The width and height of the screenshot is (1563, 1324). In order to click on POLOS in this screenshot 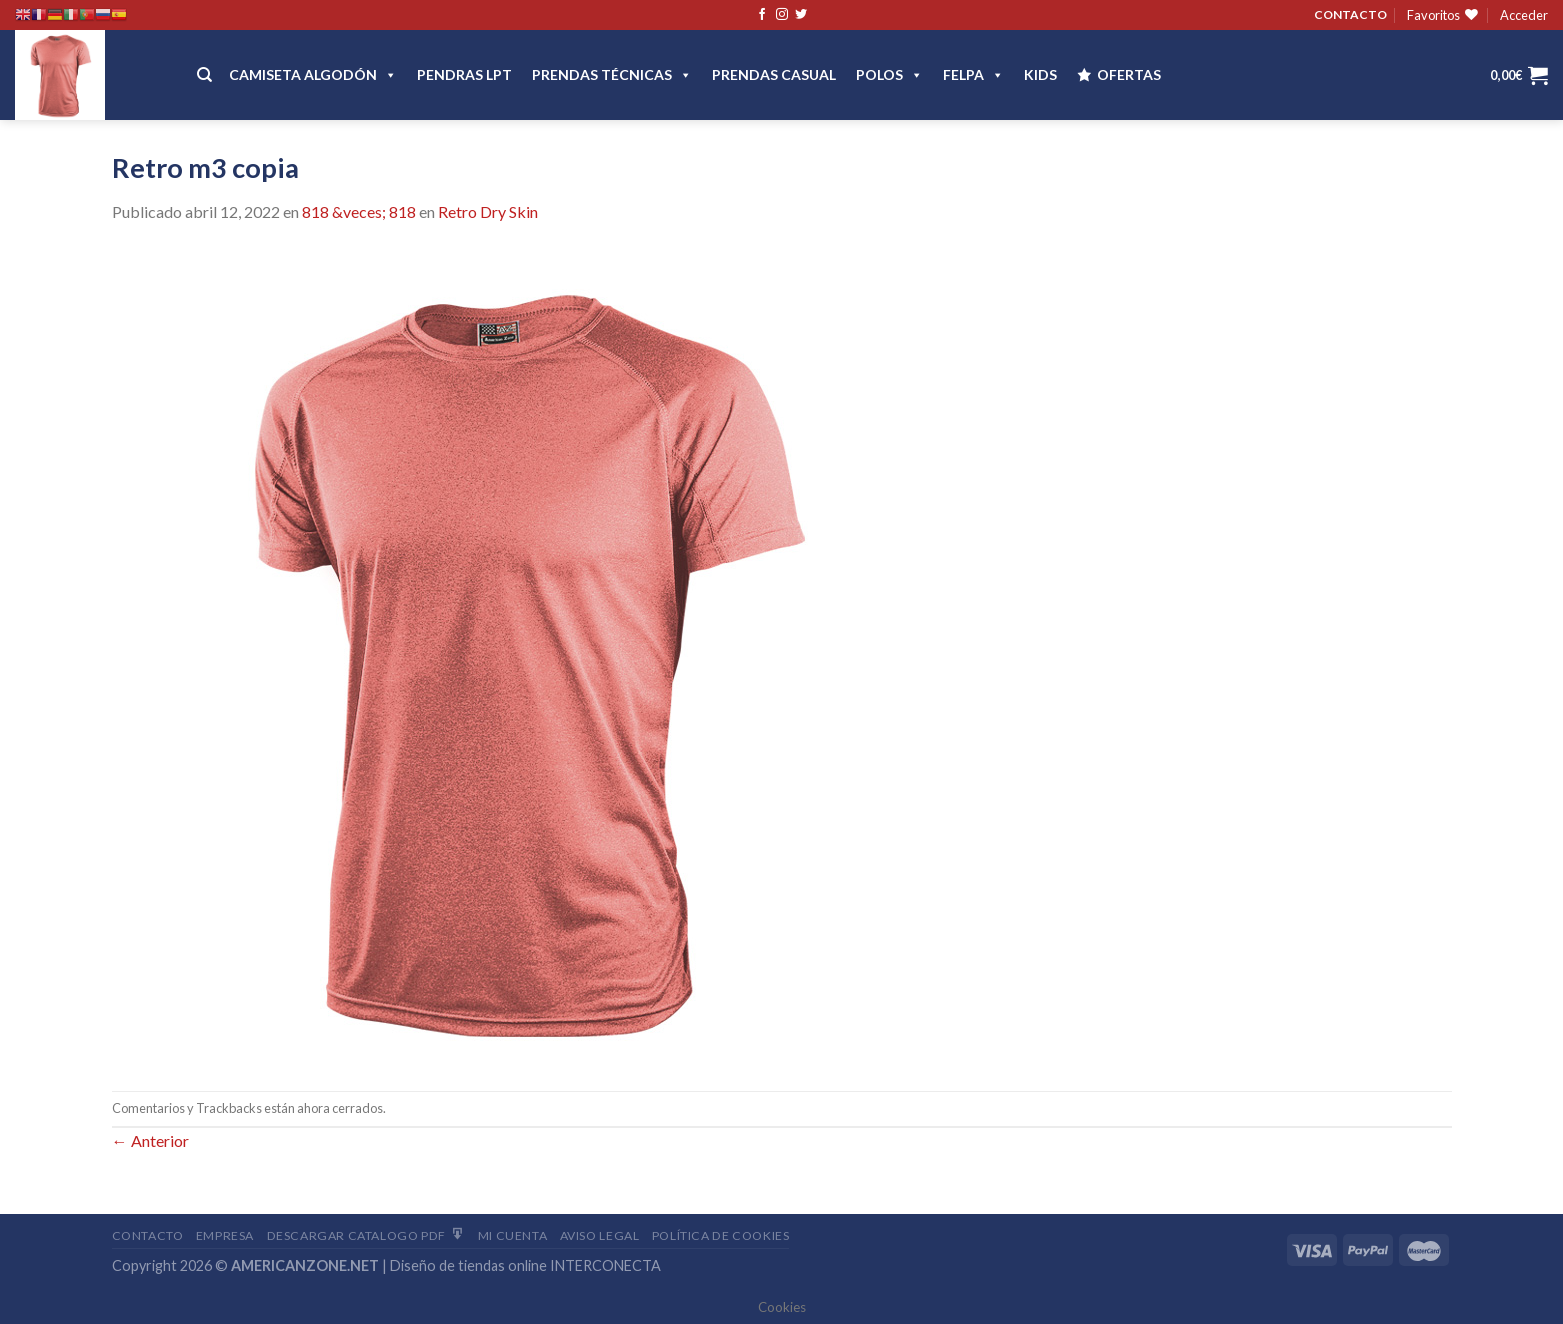, I will do `click(889, 74)`.